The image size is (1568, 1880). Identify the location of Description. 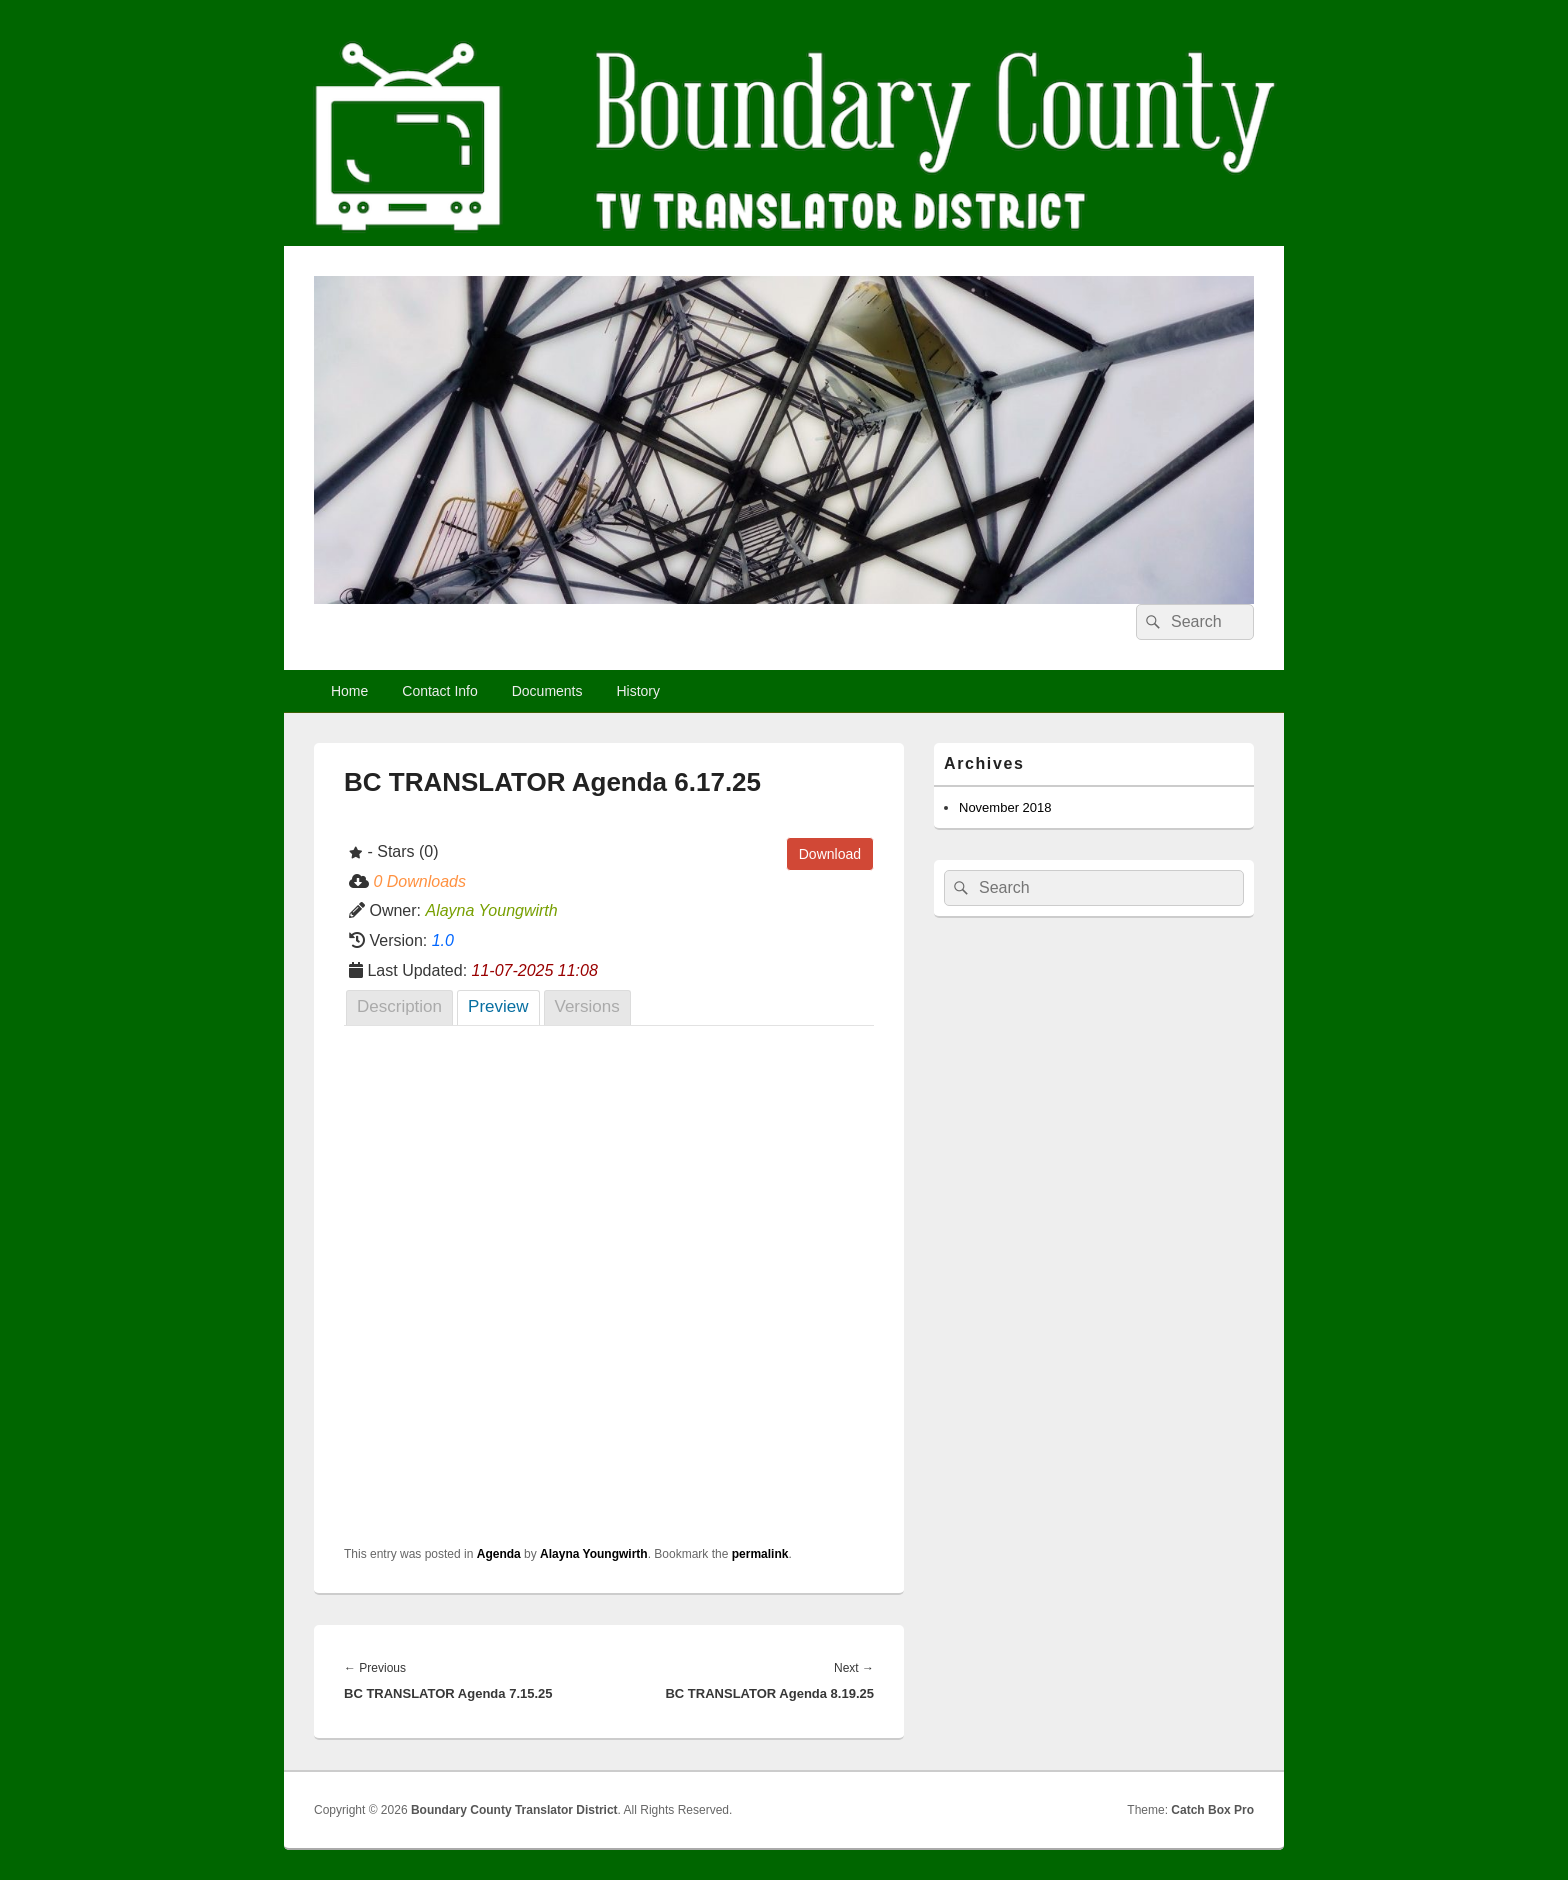
(399, 1006).